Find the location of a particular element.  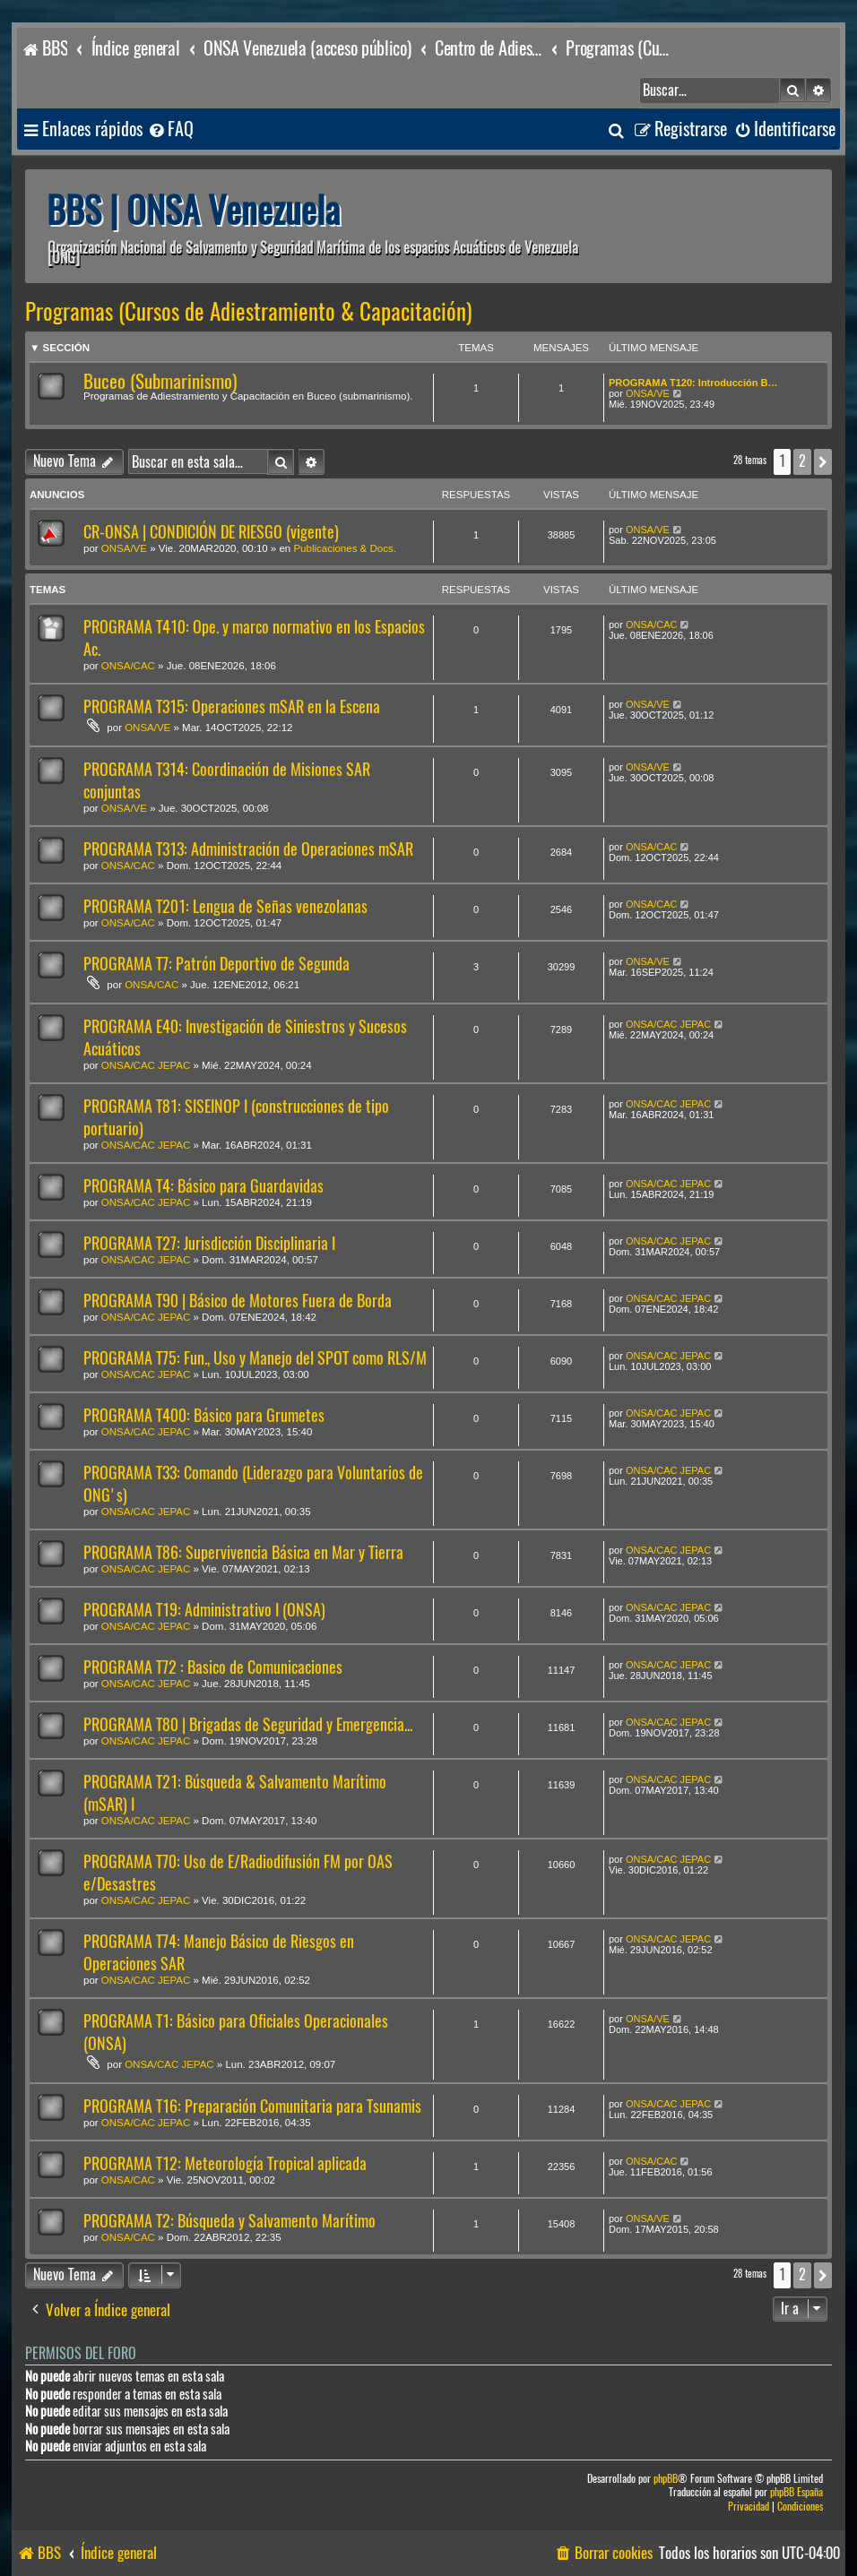

PROGRAMA T400: Básico para Grumetes is located at coordinates (204, 1415).